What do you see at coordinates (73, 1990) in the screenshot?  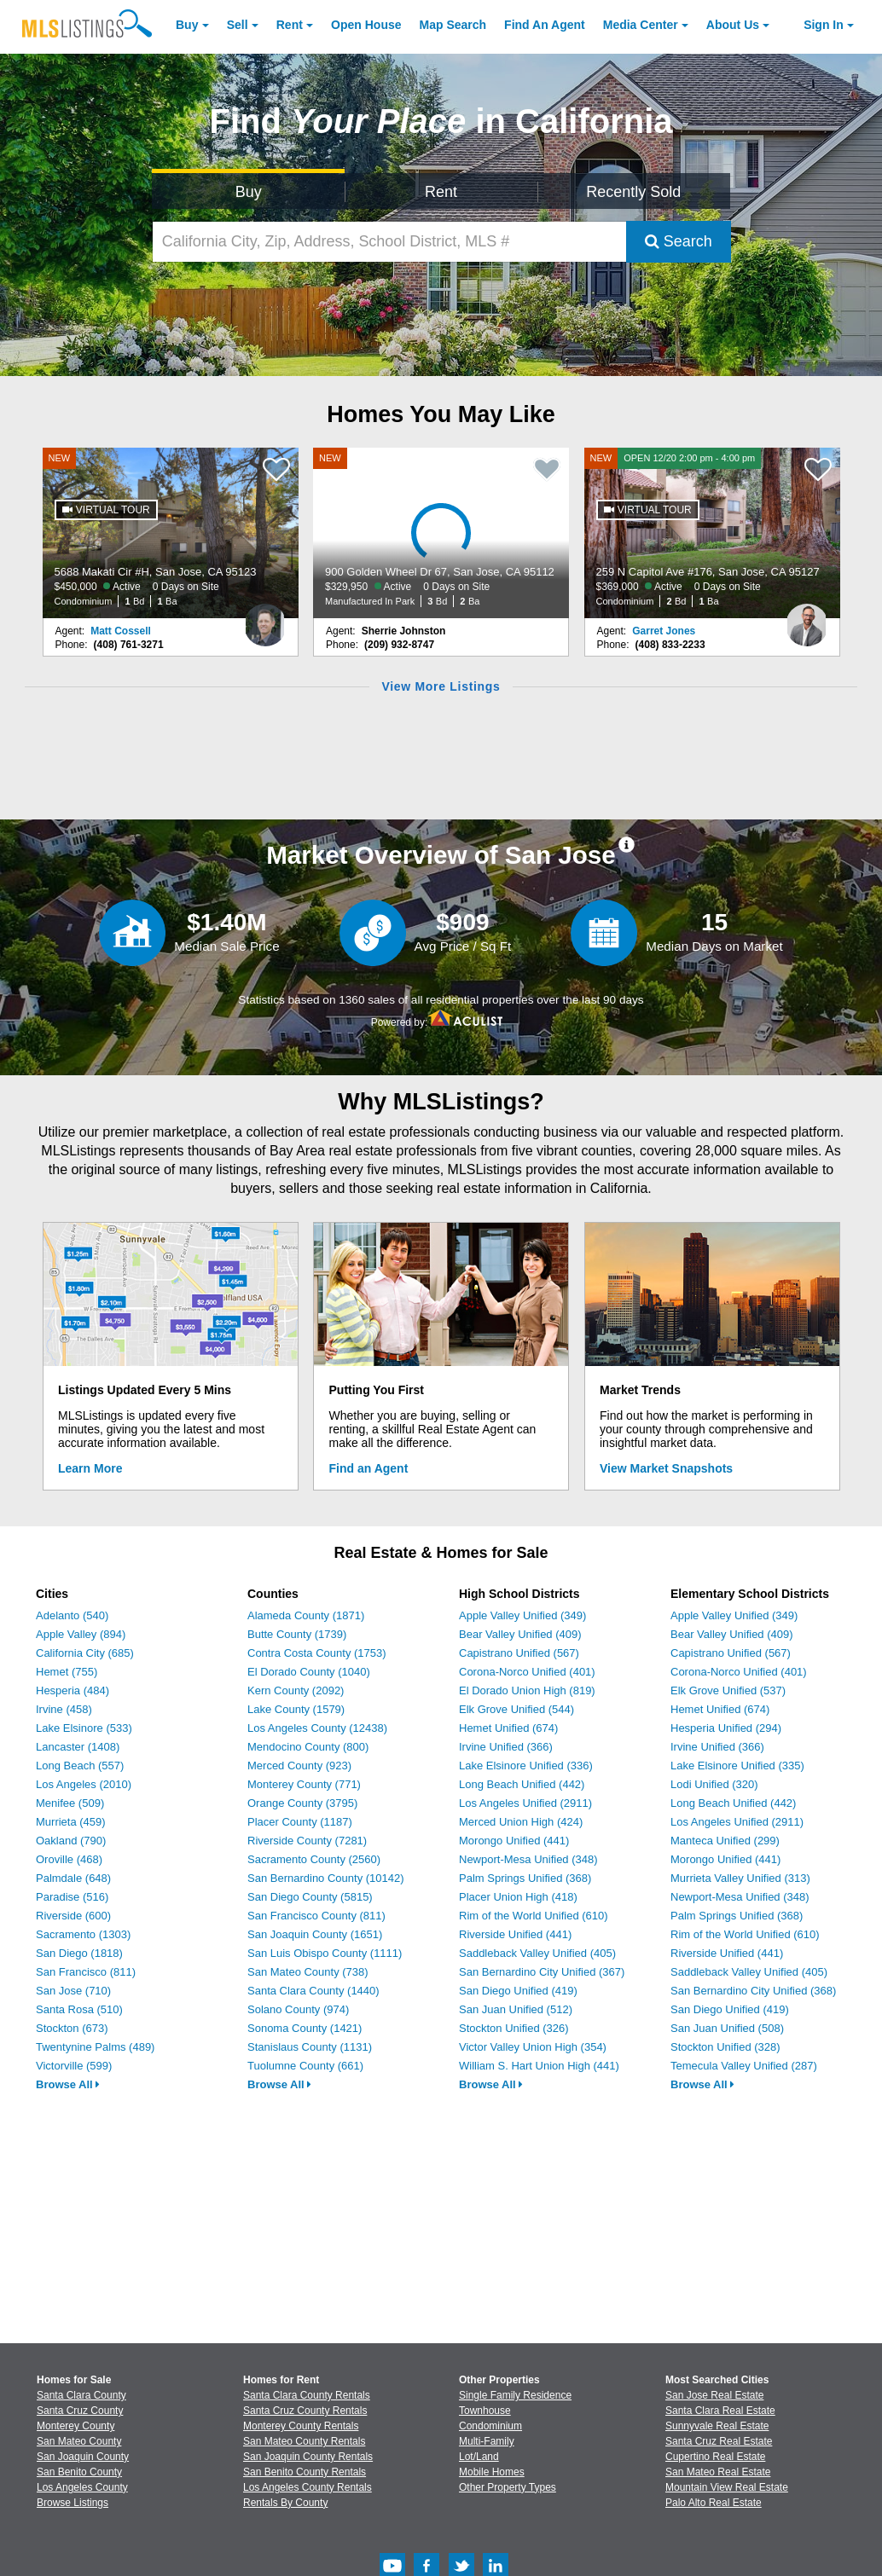 I see `San Jose (710)` at bounding box center [73, 1990].